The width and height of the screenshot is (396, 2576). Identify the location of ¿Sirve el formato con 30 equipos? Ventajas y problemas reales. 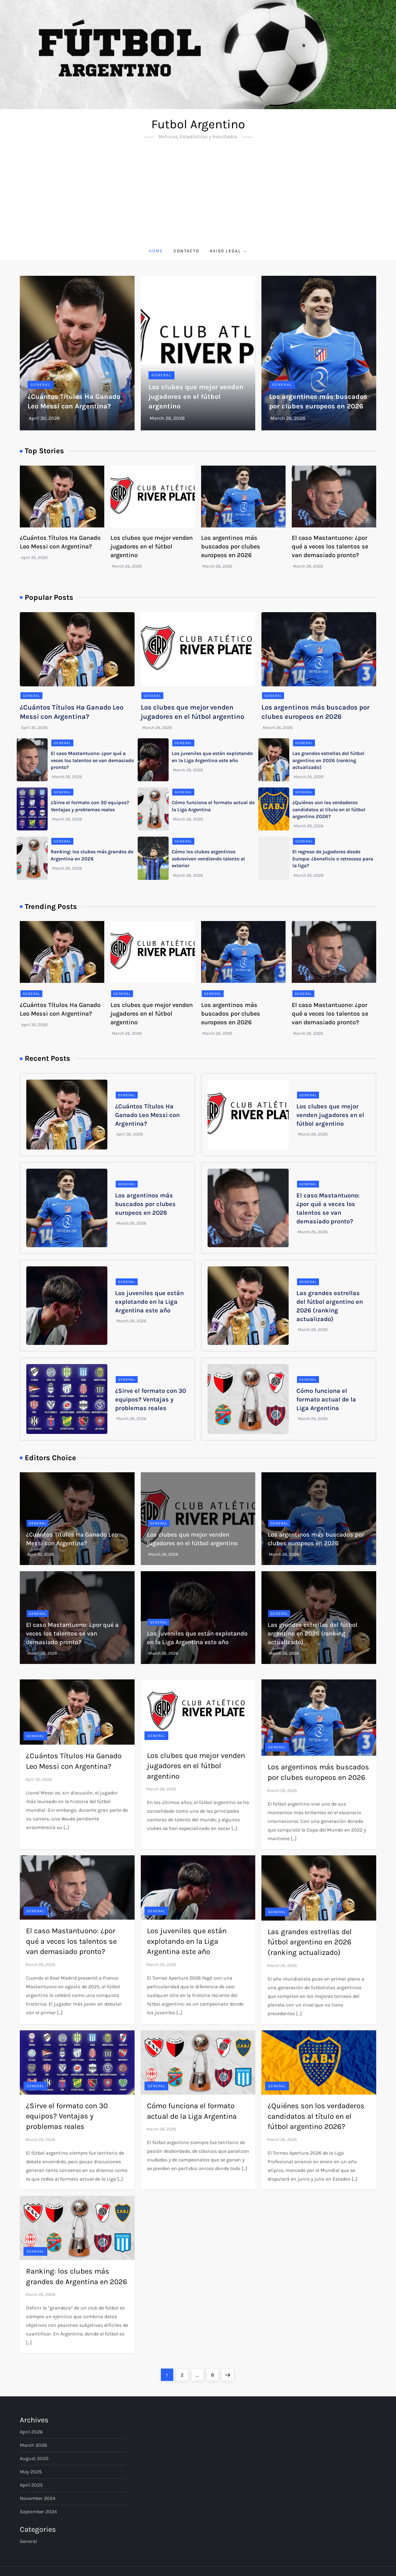
(150, 1399).